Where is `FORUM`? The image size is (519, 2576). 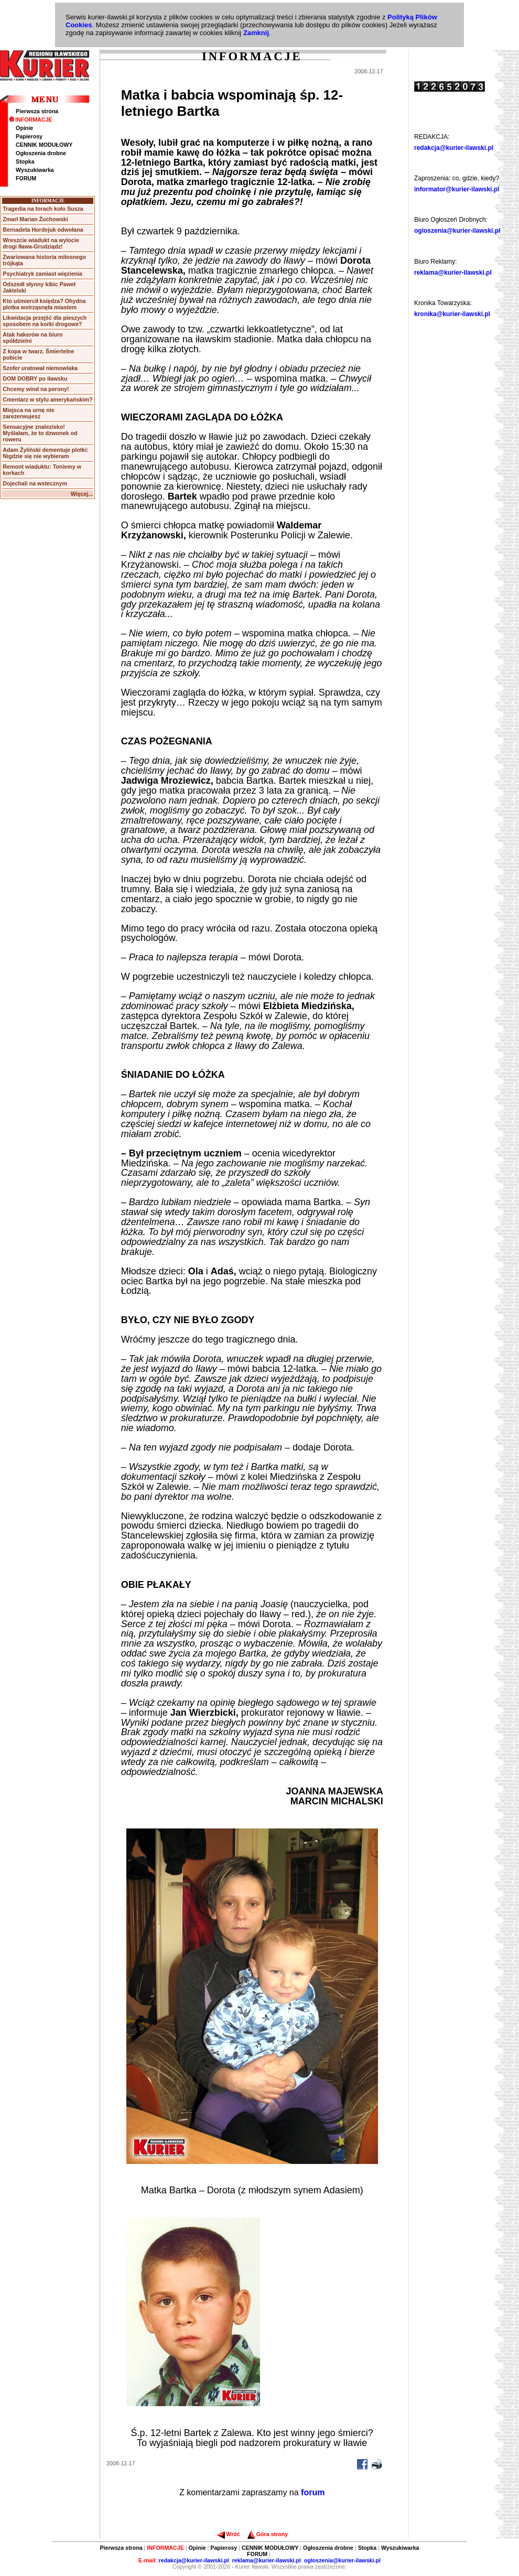 FORUM is located at coordinates (26, 178).